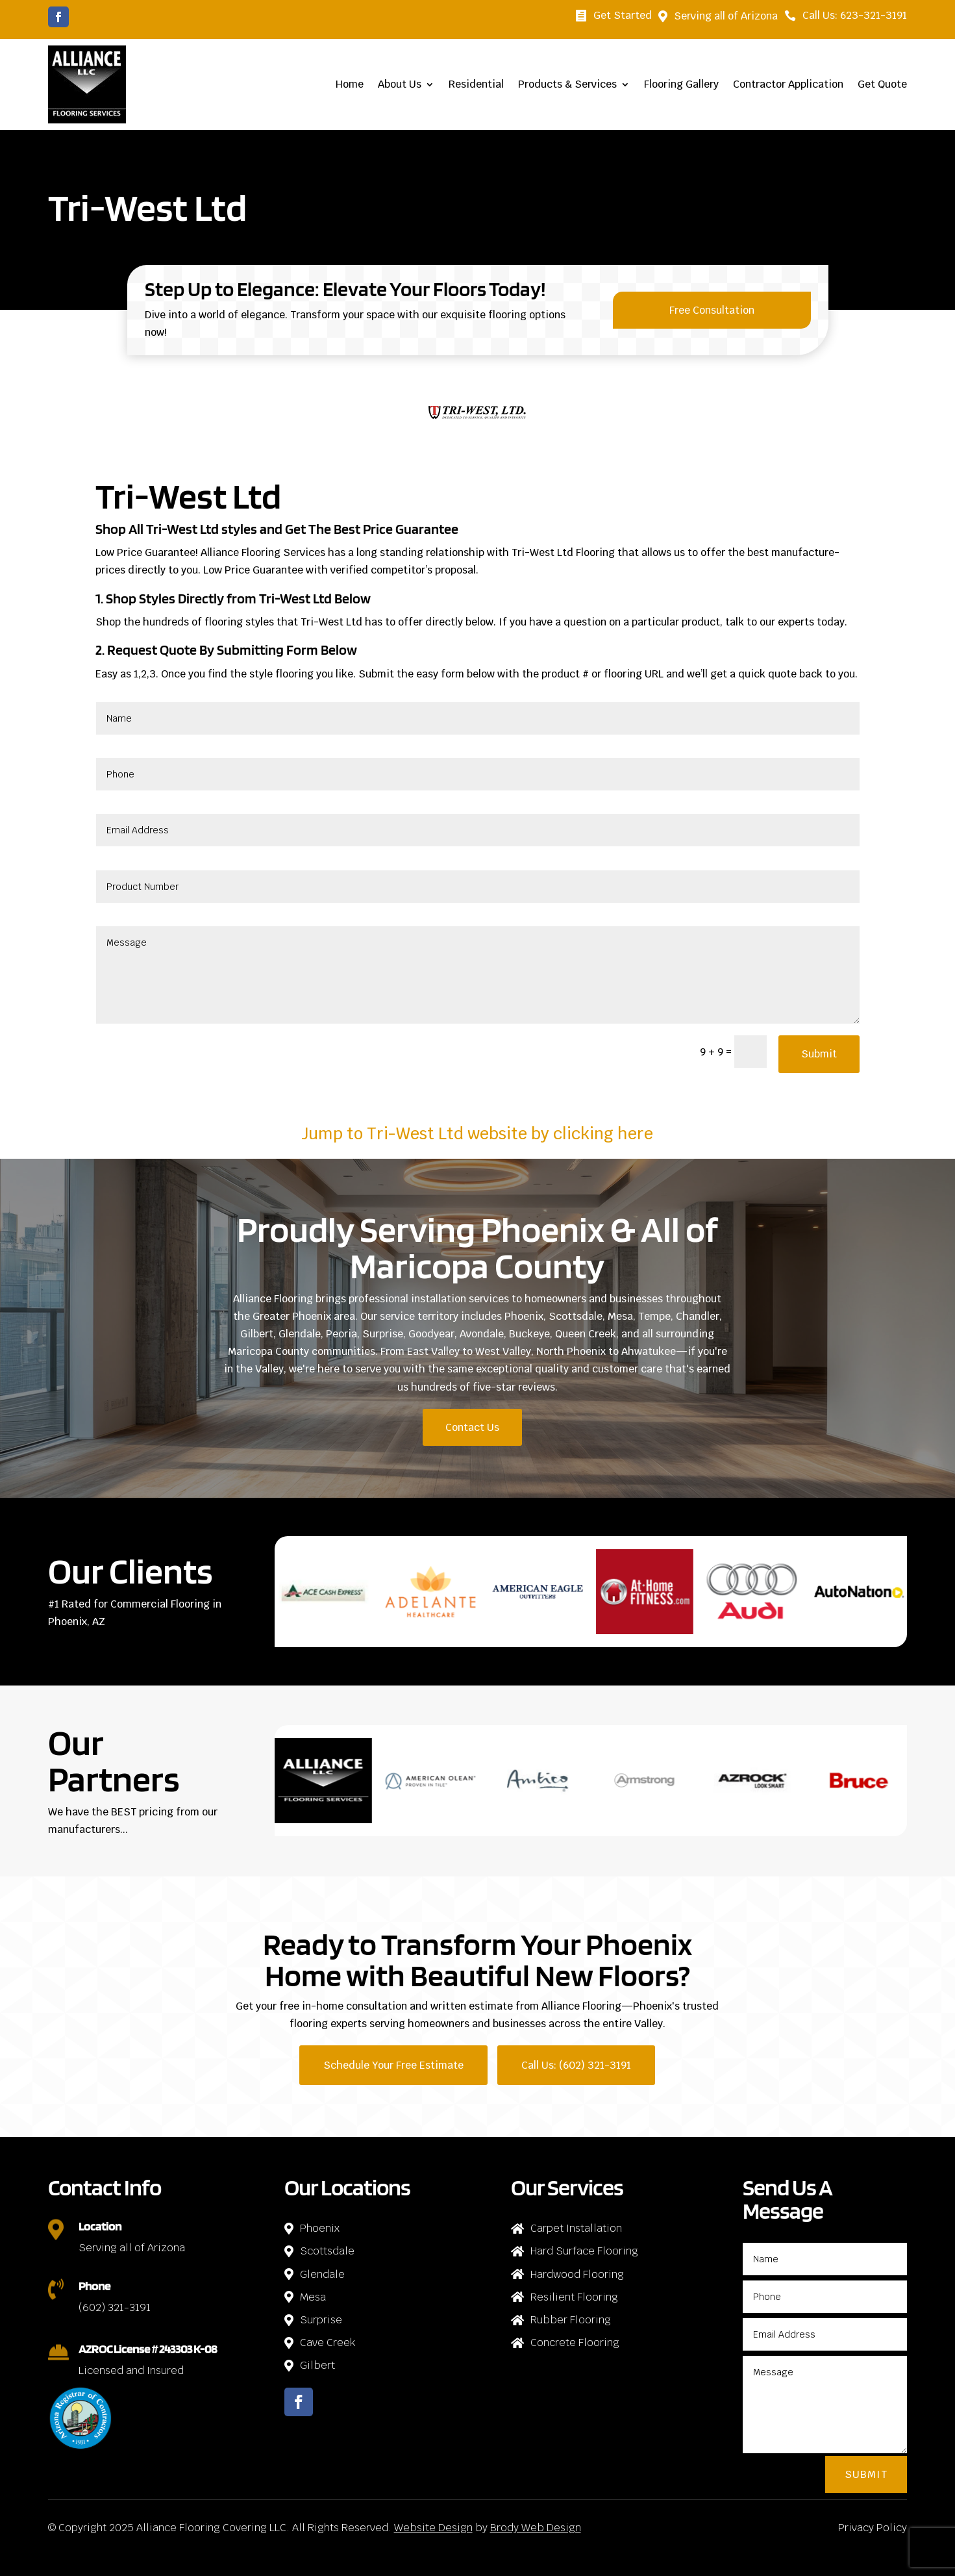 This screenshot has height=2576, width=955. Describe the element at coordinates (576, 2065) in the screenshot. I see `Call Us: (602) 321-3191` at that location.